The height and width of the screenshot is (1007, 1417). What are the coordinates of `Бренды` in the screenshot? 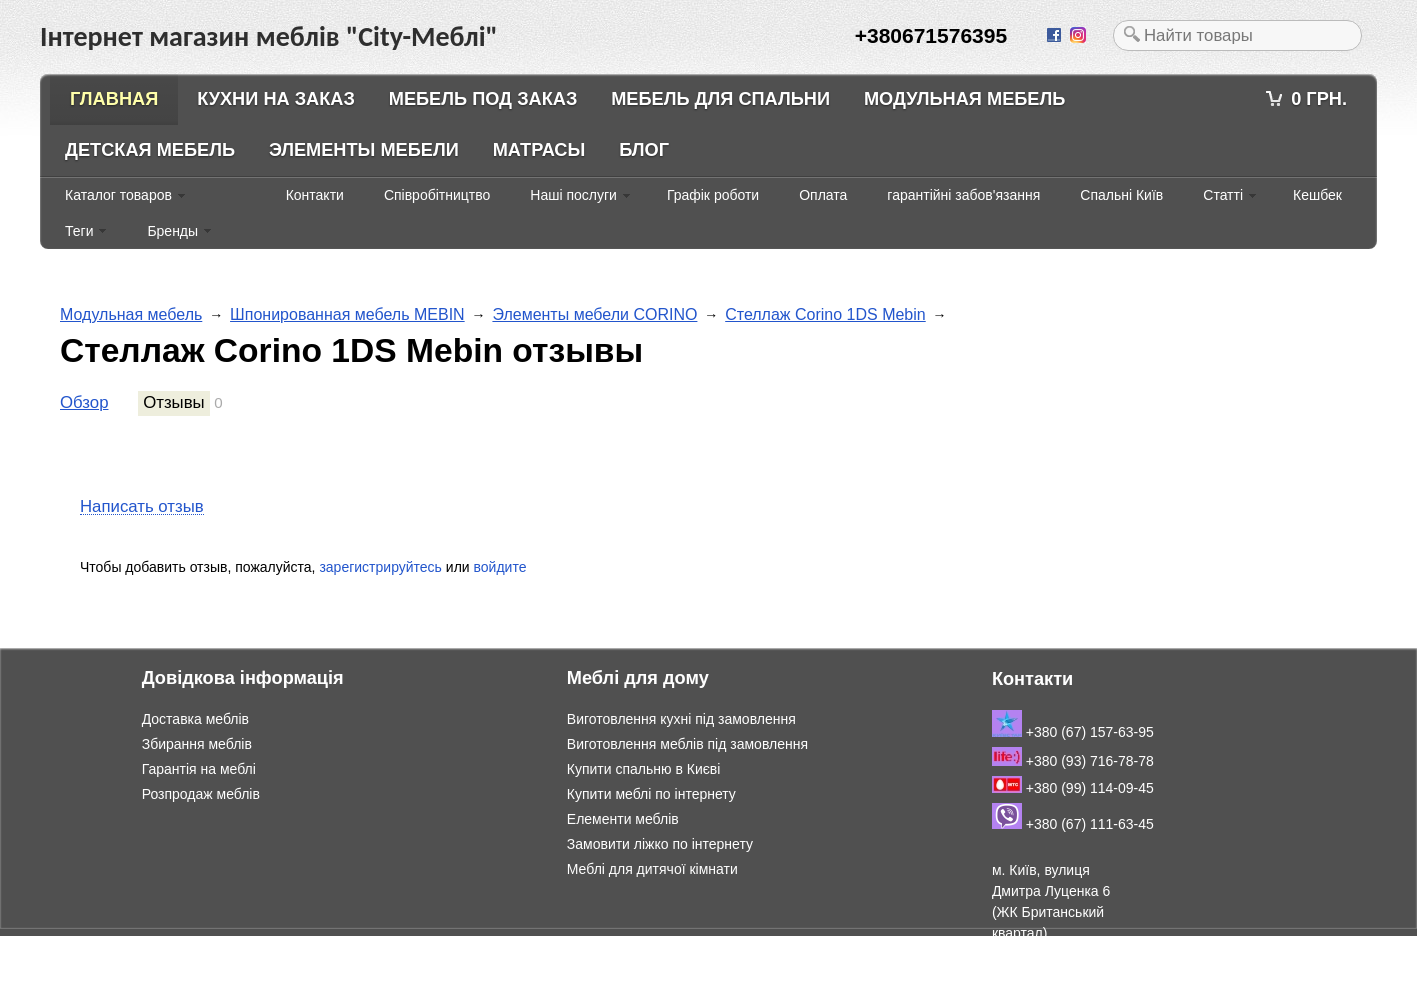 It's located at (172, 231).